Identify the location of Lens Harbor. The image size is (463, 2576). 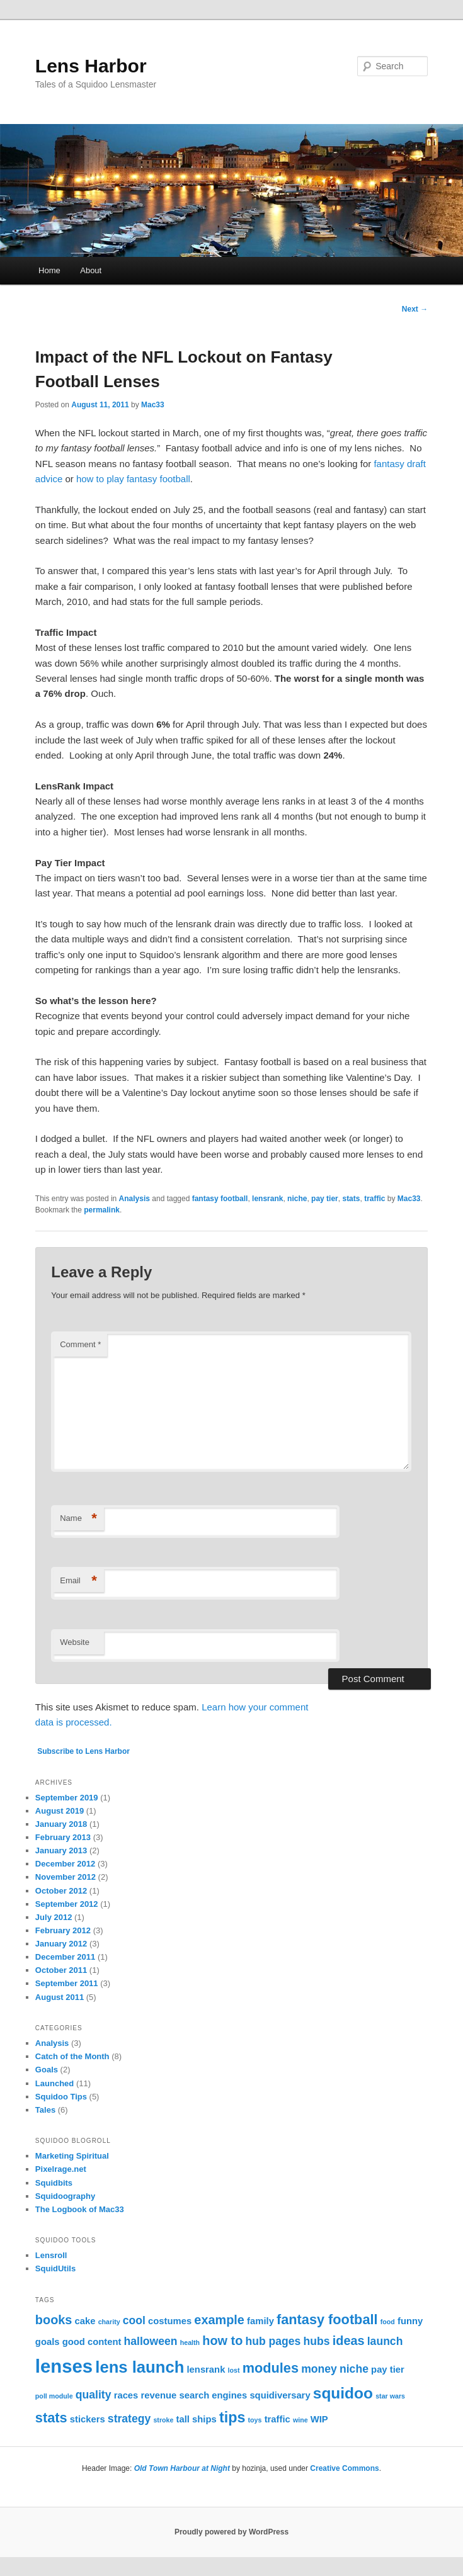
(91, 65).